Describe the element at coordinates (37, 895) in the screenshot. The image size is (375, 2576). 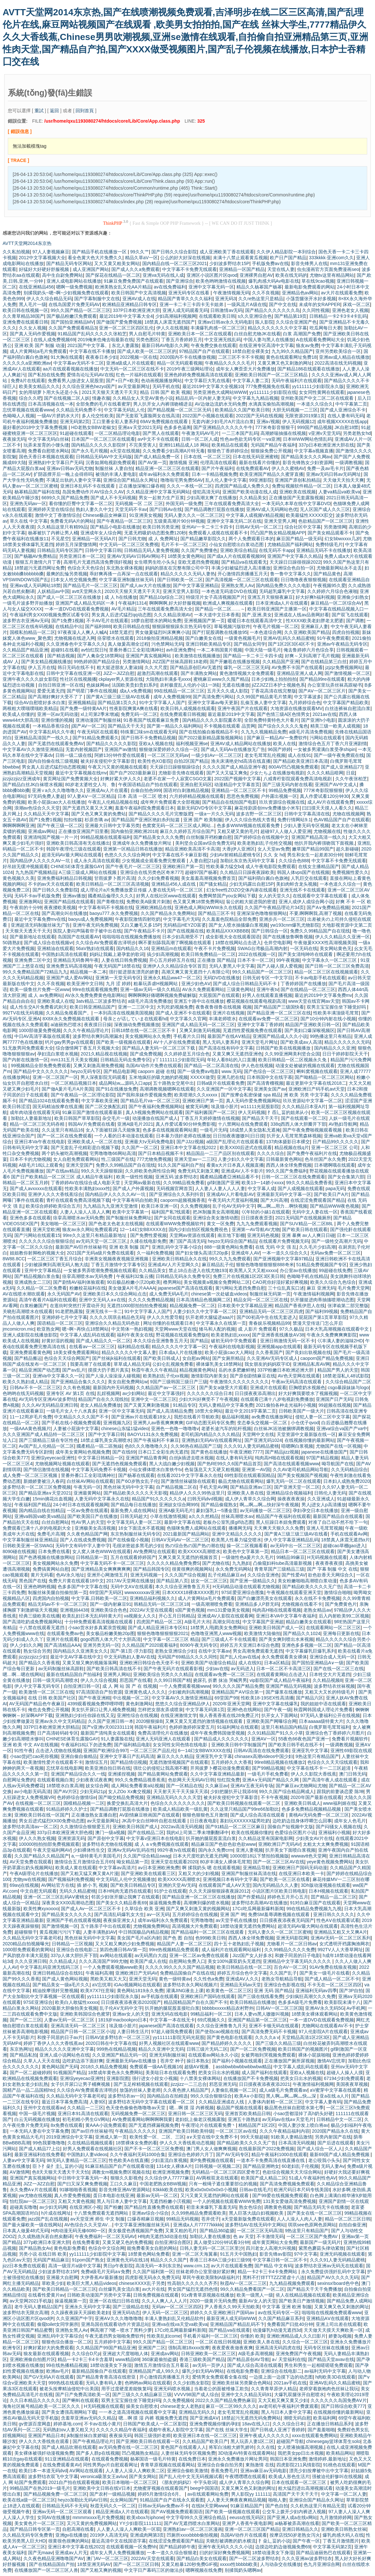
I see `无码不卡av手机版免费` at that location.